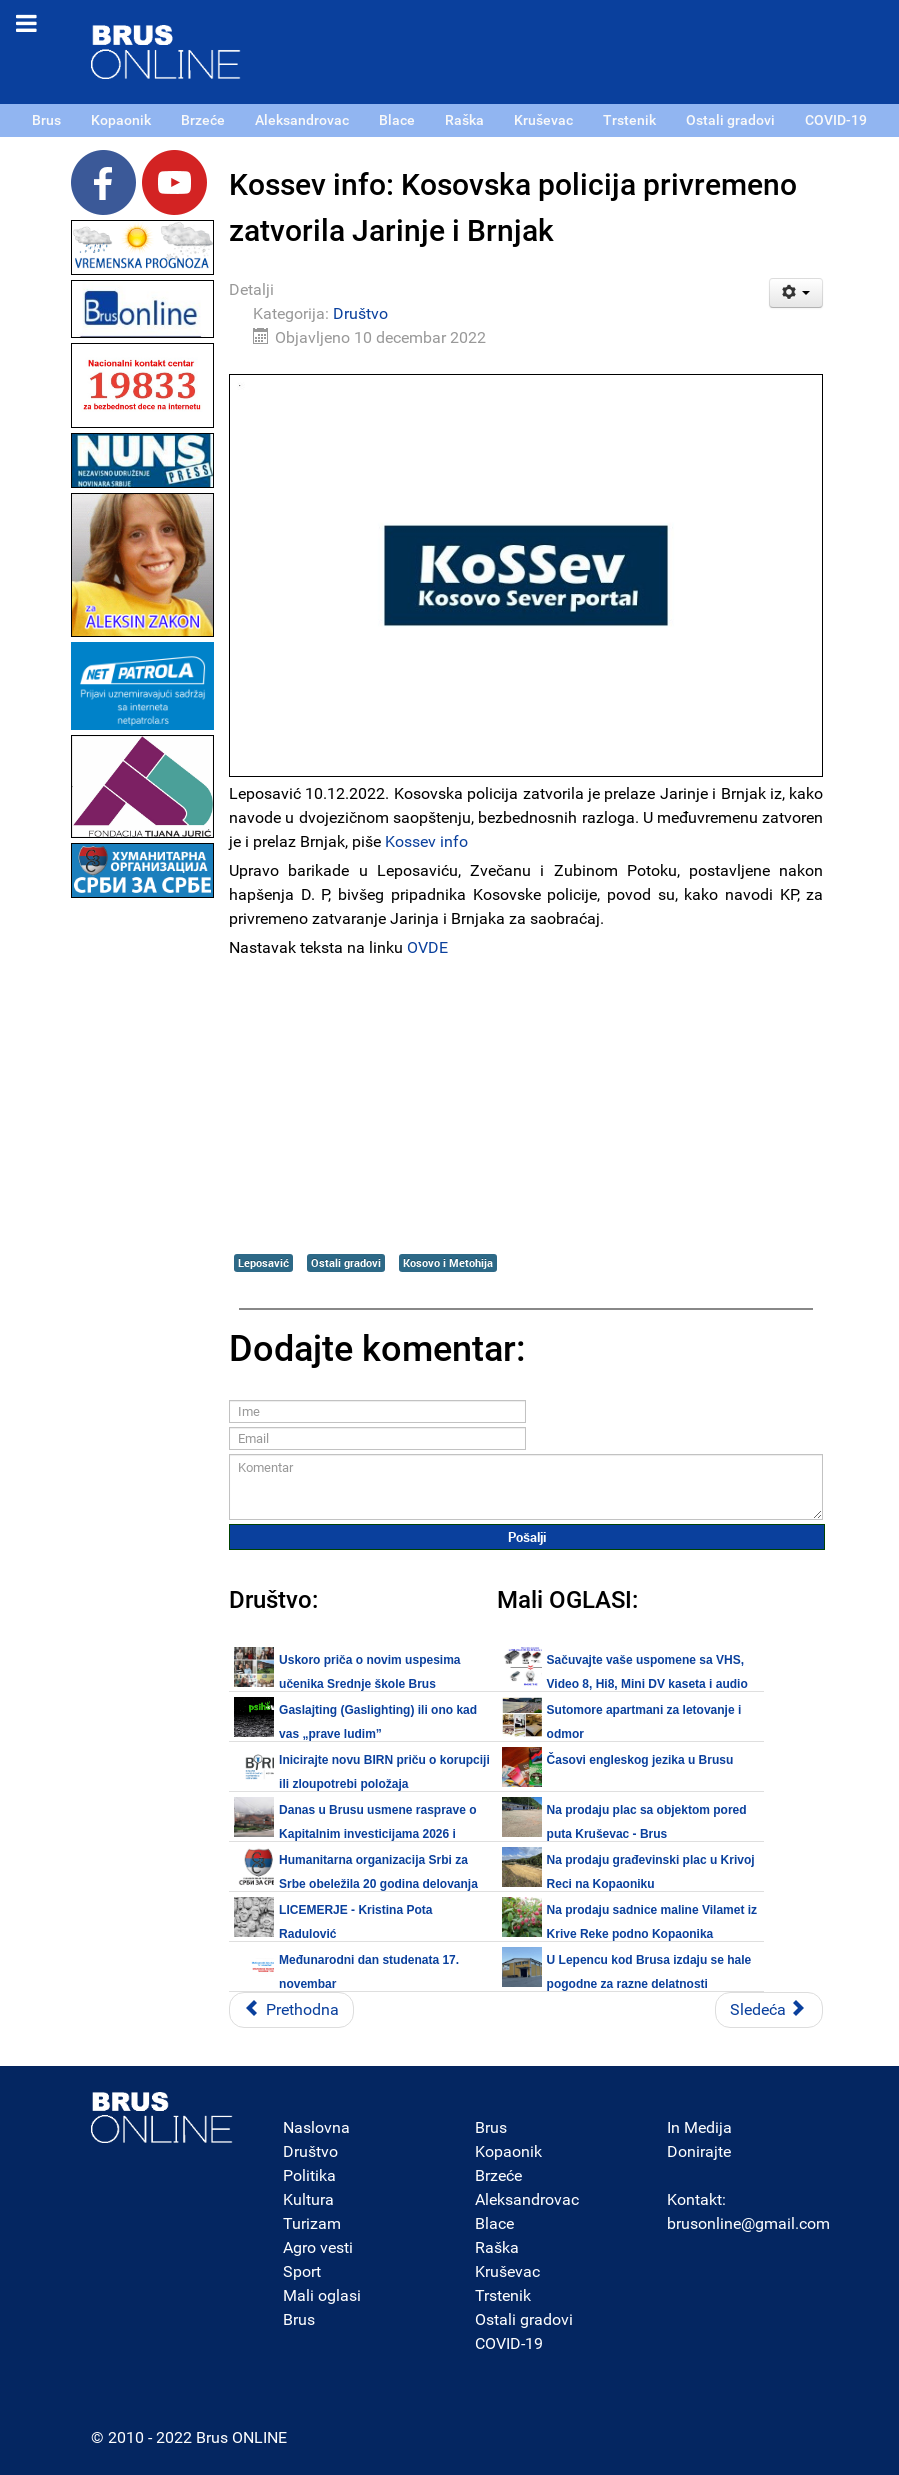 The width and height of the screenshot is (899, 2475). What do you see at coordinates (498, 2175) in the screenshot?
I see `Brzeće` at bounding box center [498, 2175].